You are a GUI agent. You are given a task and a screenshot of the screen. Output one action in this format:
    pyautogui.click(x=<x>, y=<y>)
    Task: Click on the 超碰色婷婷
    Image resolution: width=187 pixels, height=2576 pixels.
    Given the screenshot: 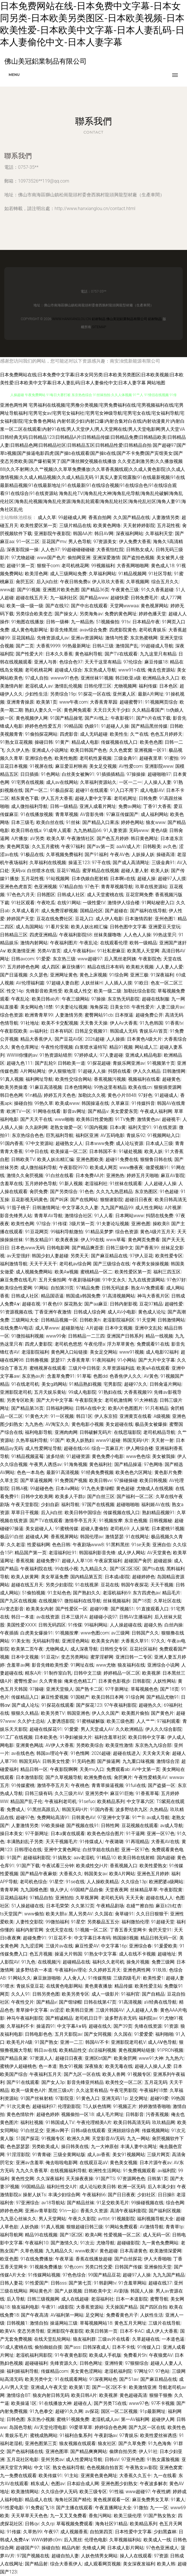 What is the action you would take?
    pyautogui.click(x=47, y=2114)
    